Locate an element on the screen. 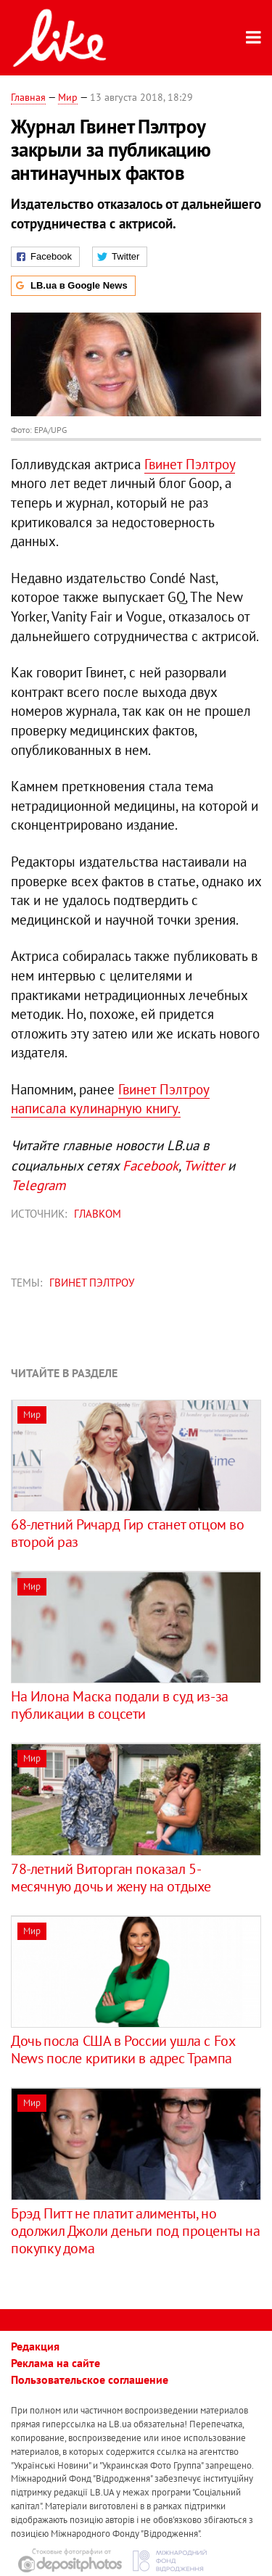 The height and width of the screenshot is (2576, 272). Реклама на сайте is located at coordinates (55, 2363).